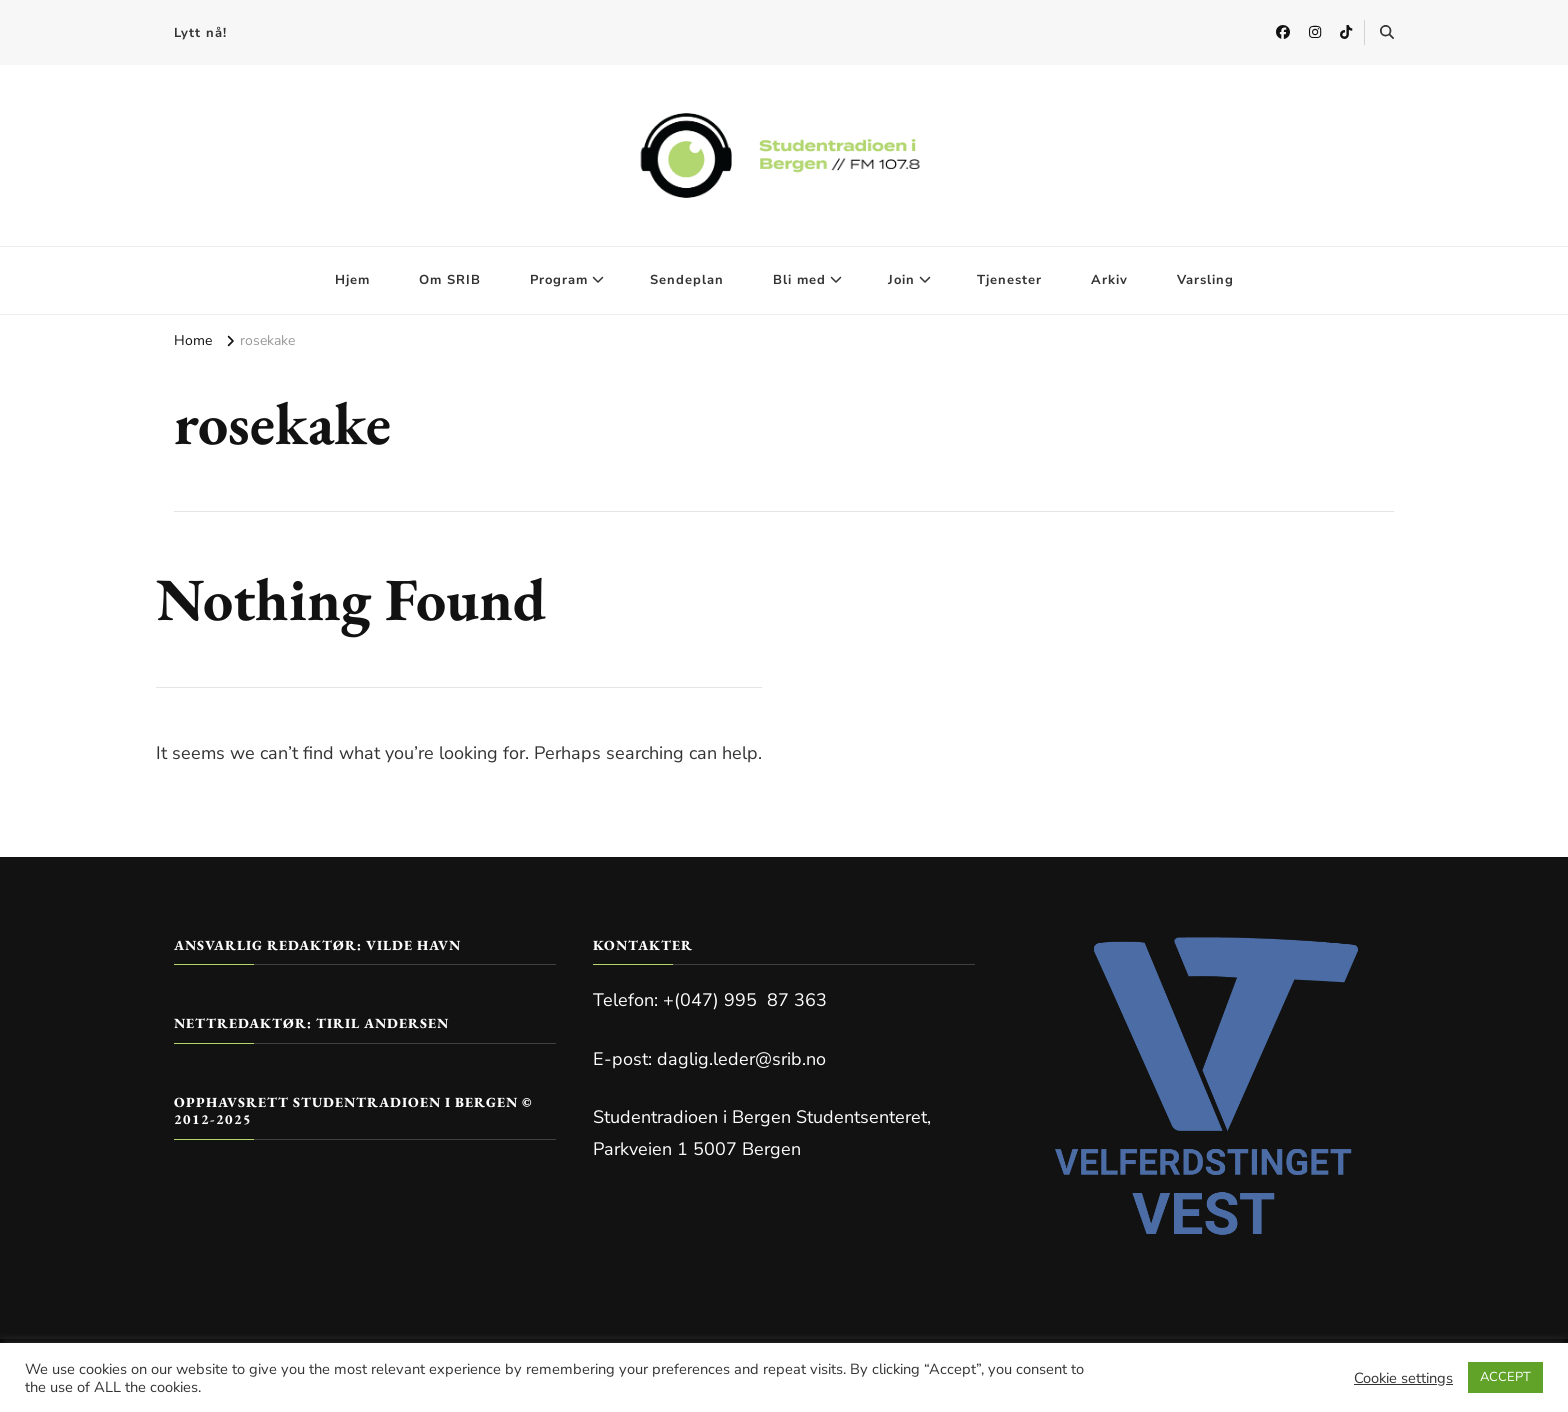 This screenshot has height=1412, width=1568. What do you see at coordinates (559, 280) in the screenshot?
I see `Program` at bounding box center [559, 280].